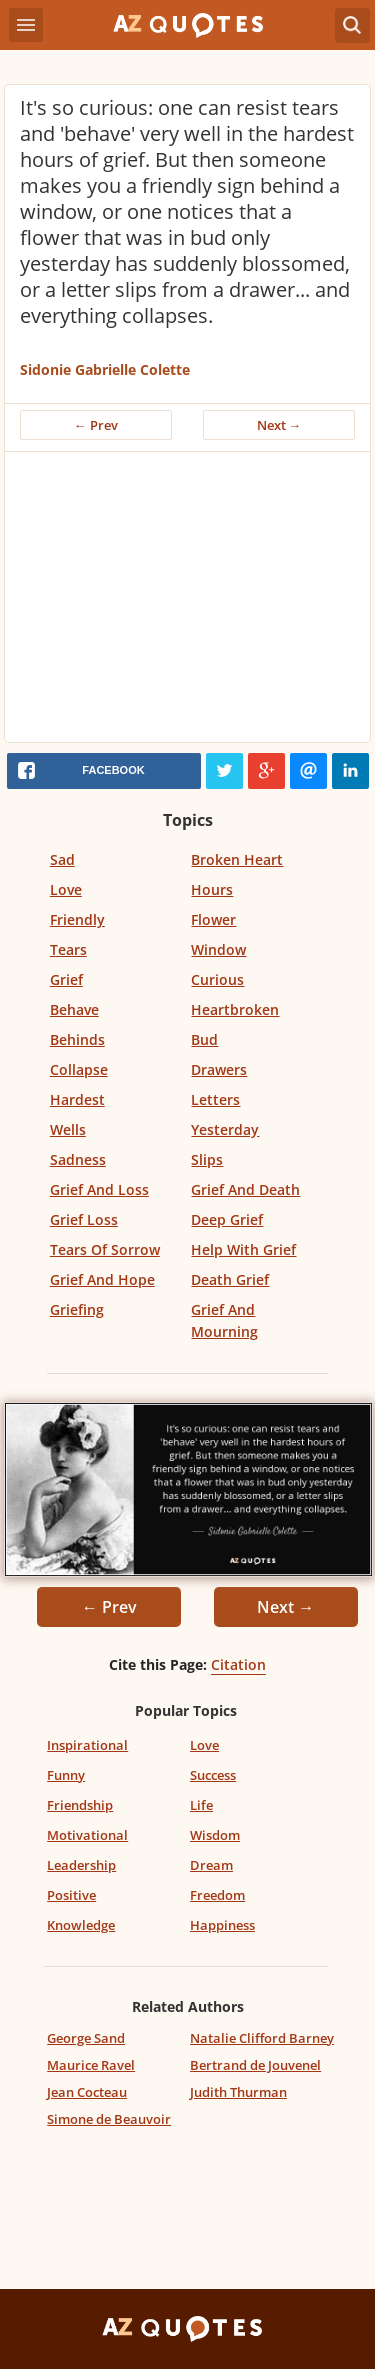  I want to click on Dream, so click(211, 1865).